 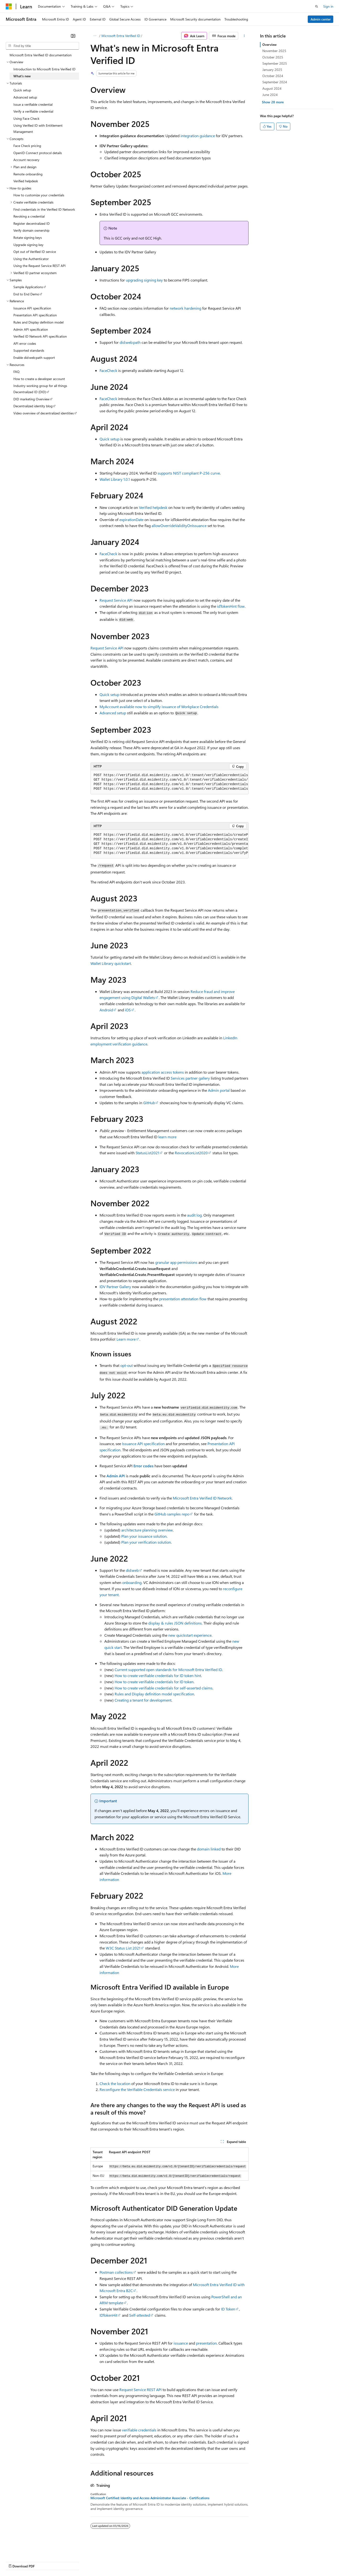 What do you see at coordinates (163, 1687) in the screenshot?
I see `How to create verifiable credentials for self-asserted claims` at bounding box center [163, 1687].